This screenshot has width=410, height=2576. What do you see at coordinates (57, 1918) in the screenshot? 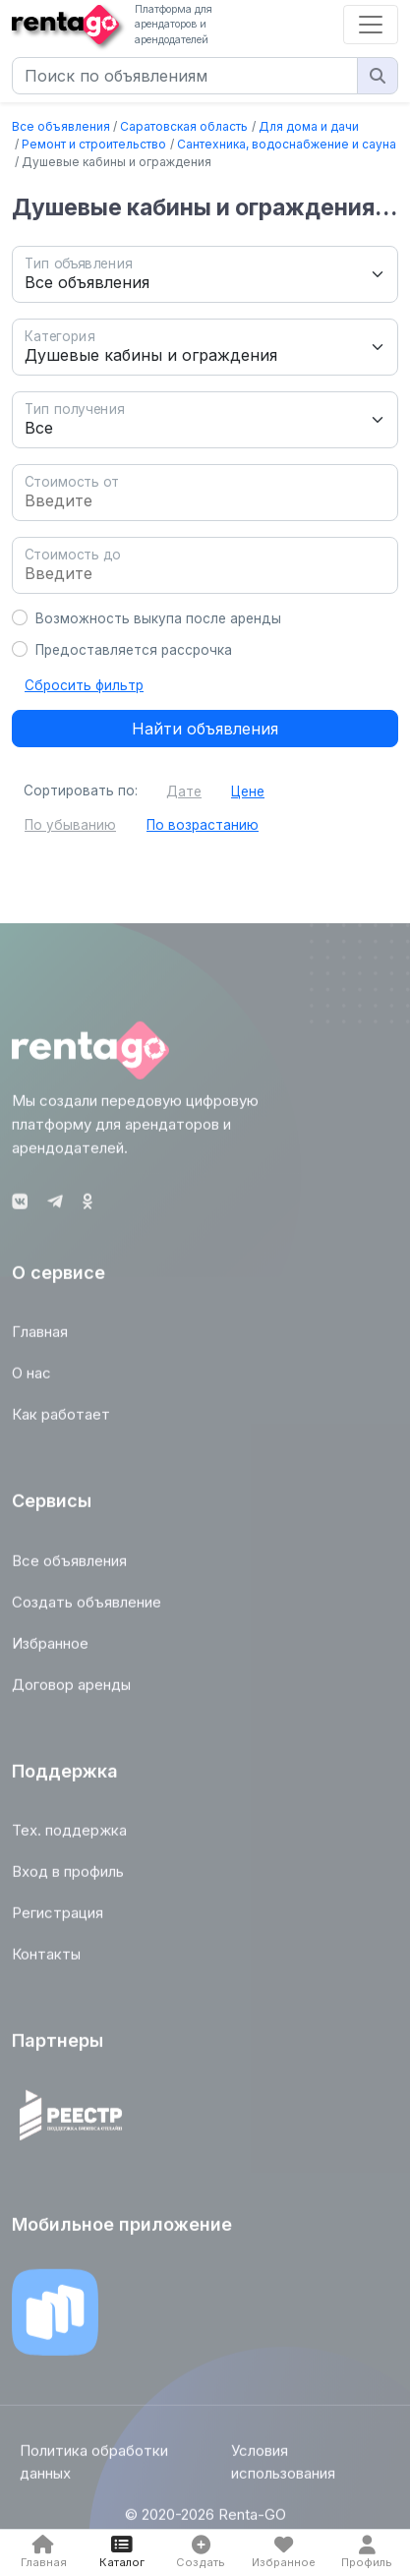
I see `Регистрация` at bounding box center [57, 1918].